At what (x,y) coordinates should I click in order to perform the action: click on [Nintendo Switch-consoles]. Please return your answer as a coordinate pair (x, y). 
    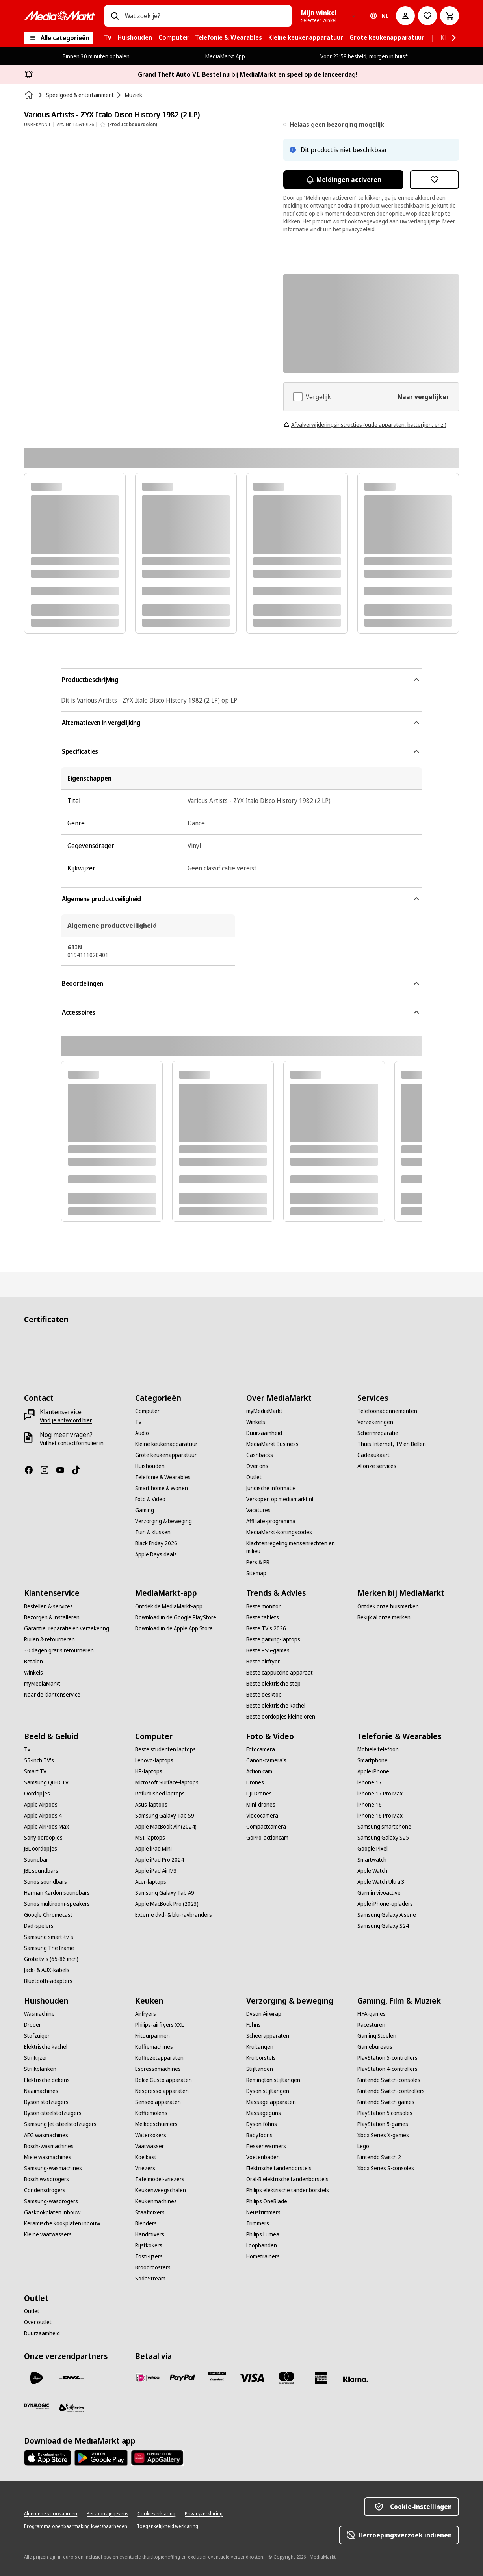
    Looking at the image, I should click on (388, 2080).